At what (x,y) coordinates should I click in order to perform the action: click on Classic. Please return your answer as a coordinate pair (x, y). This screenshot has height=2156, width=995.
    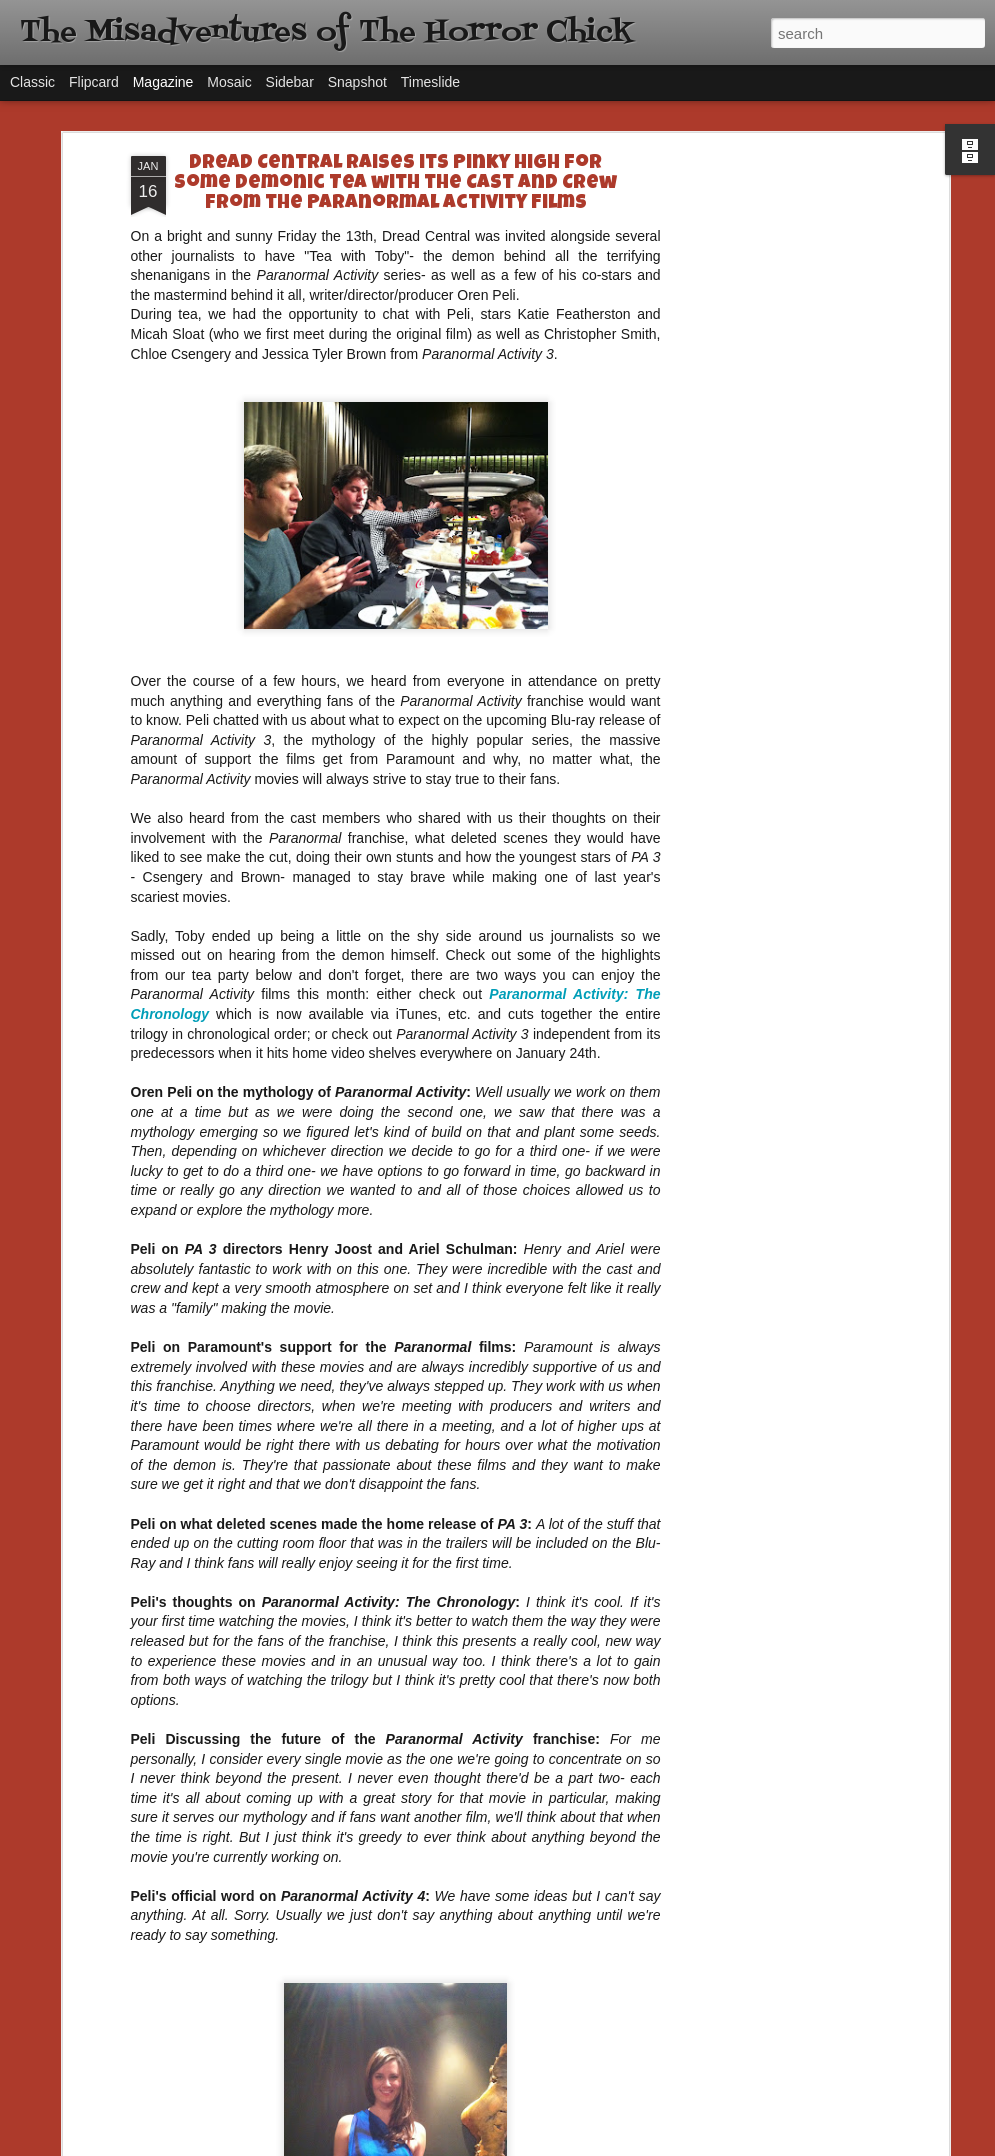
    Looking at the image, I should click on (32, 82).